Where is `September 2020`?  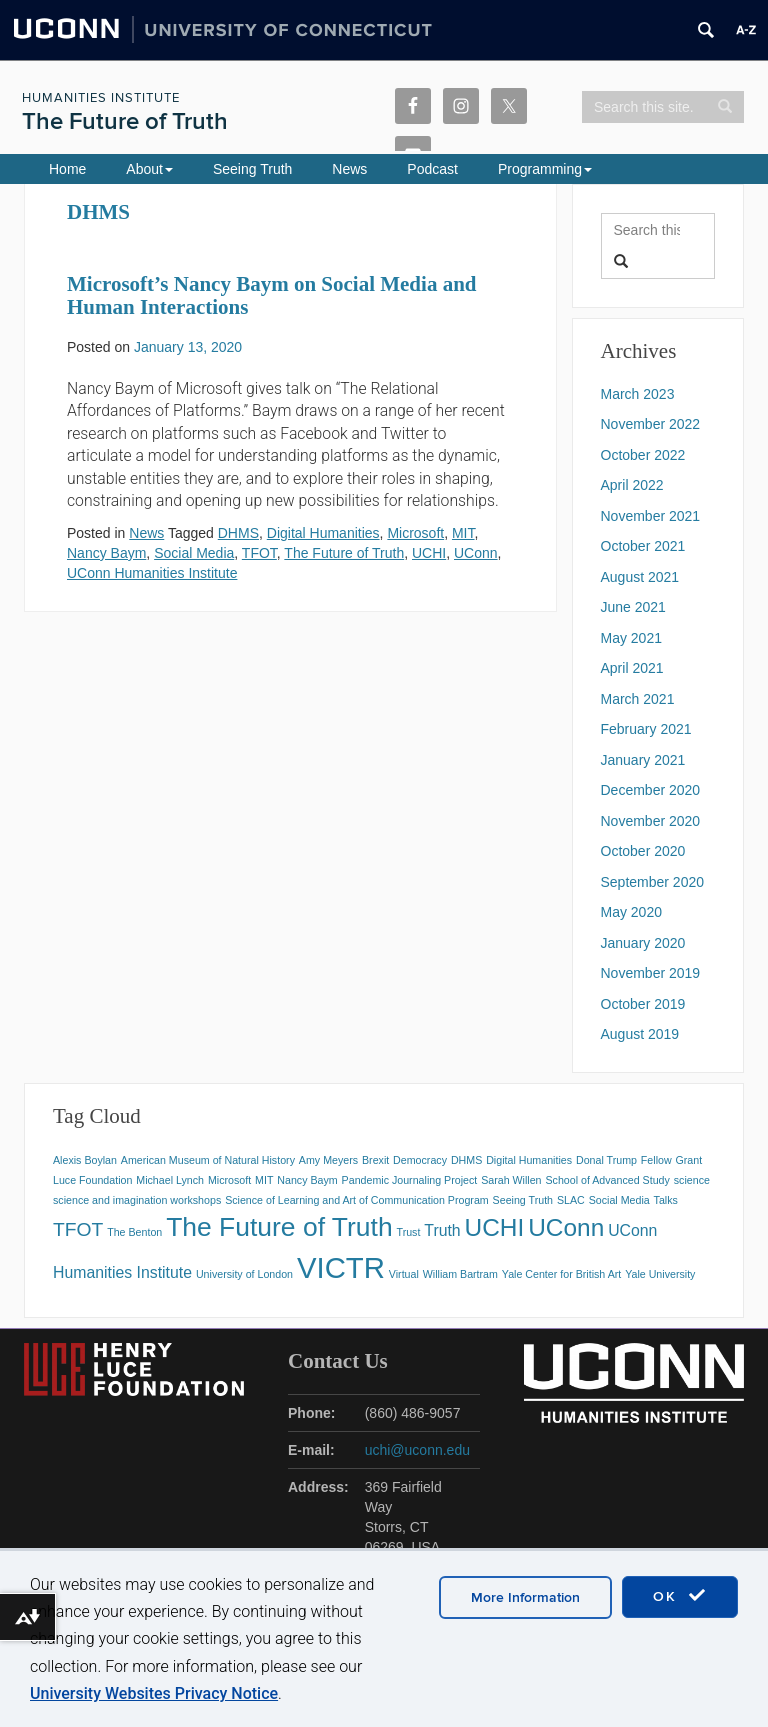 September 2020 is located at coordinates (653, 882).